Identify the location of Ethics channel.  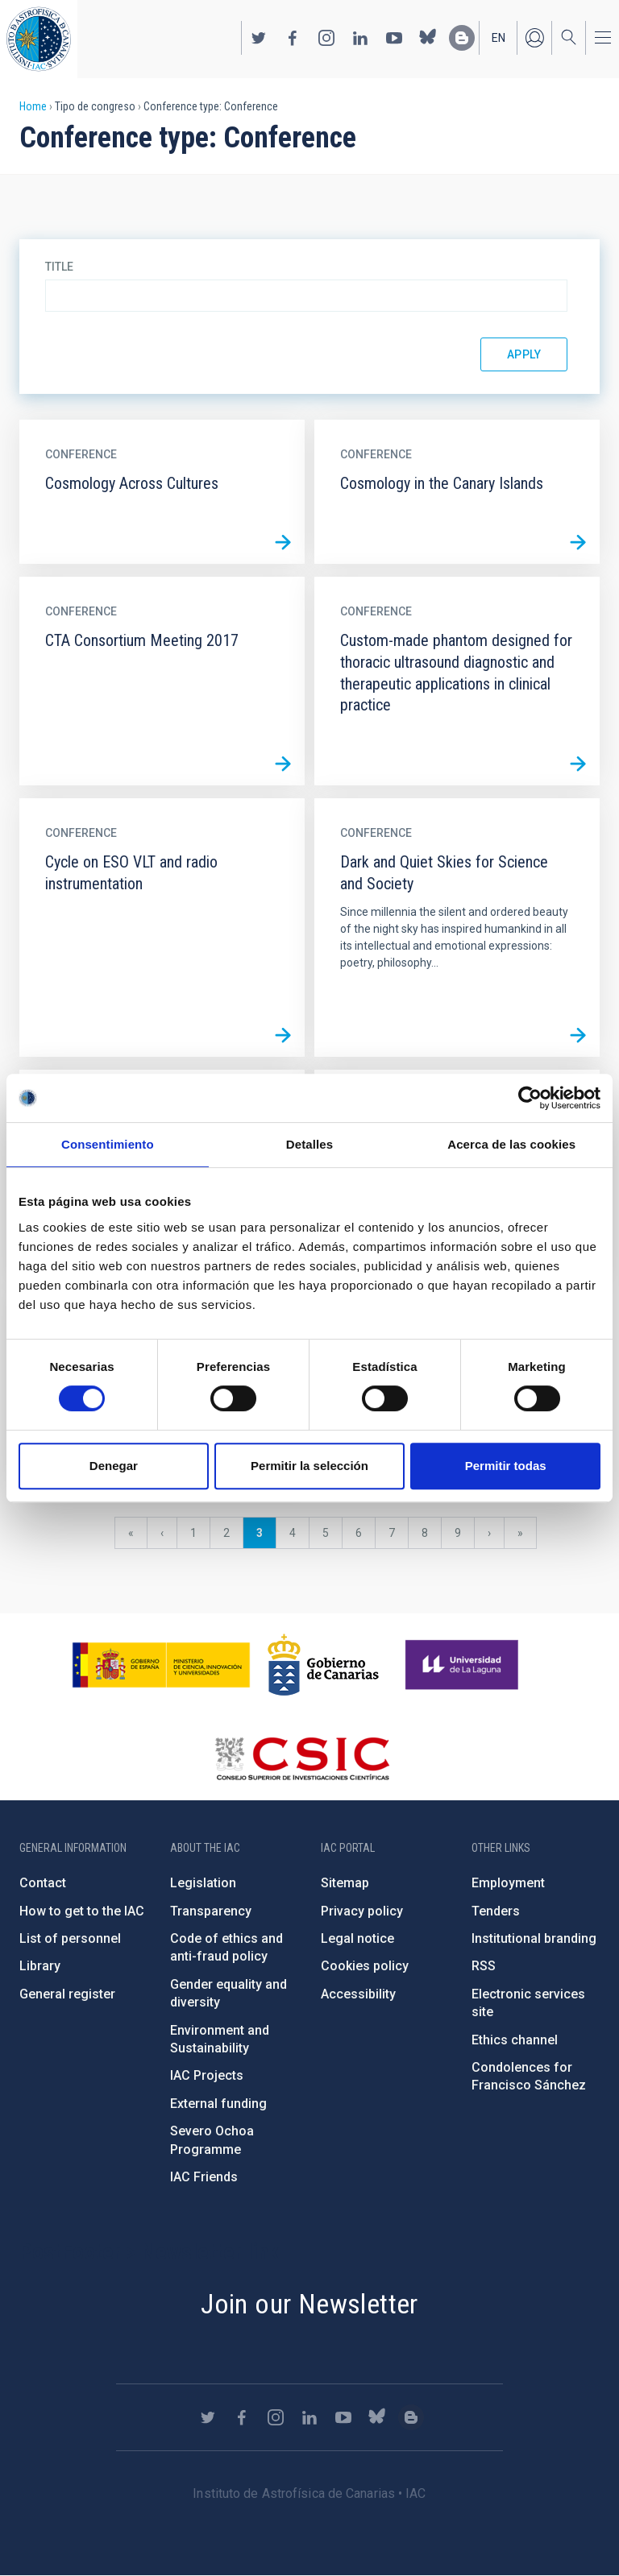
(515, 2040).